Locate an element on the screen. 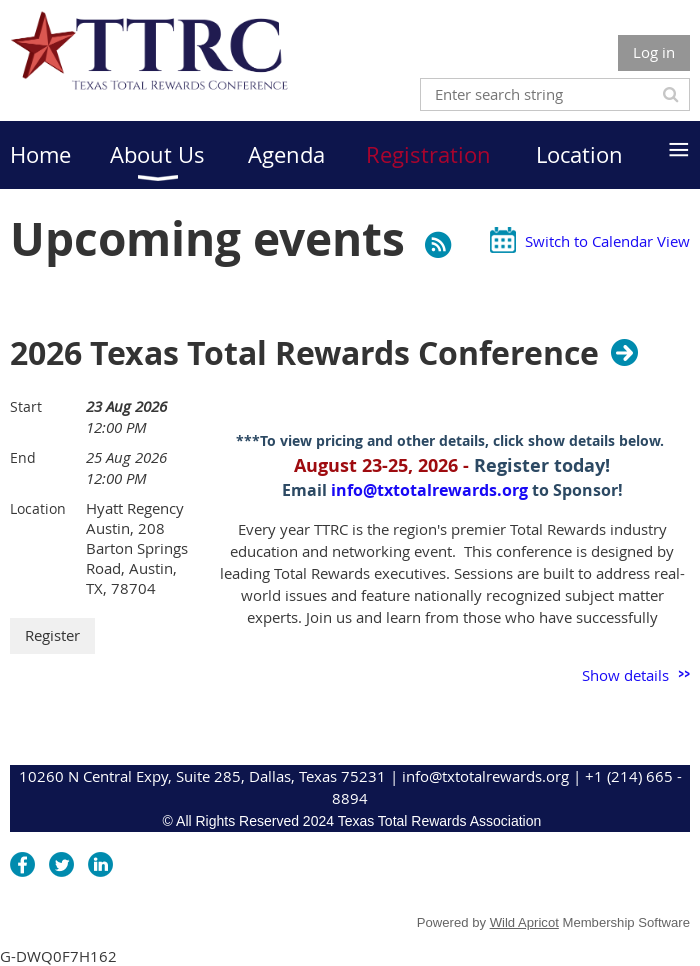 This screenshot has width=700, height=966. Log in is located at coordinates (654, 52).